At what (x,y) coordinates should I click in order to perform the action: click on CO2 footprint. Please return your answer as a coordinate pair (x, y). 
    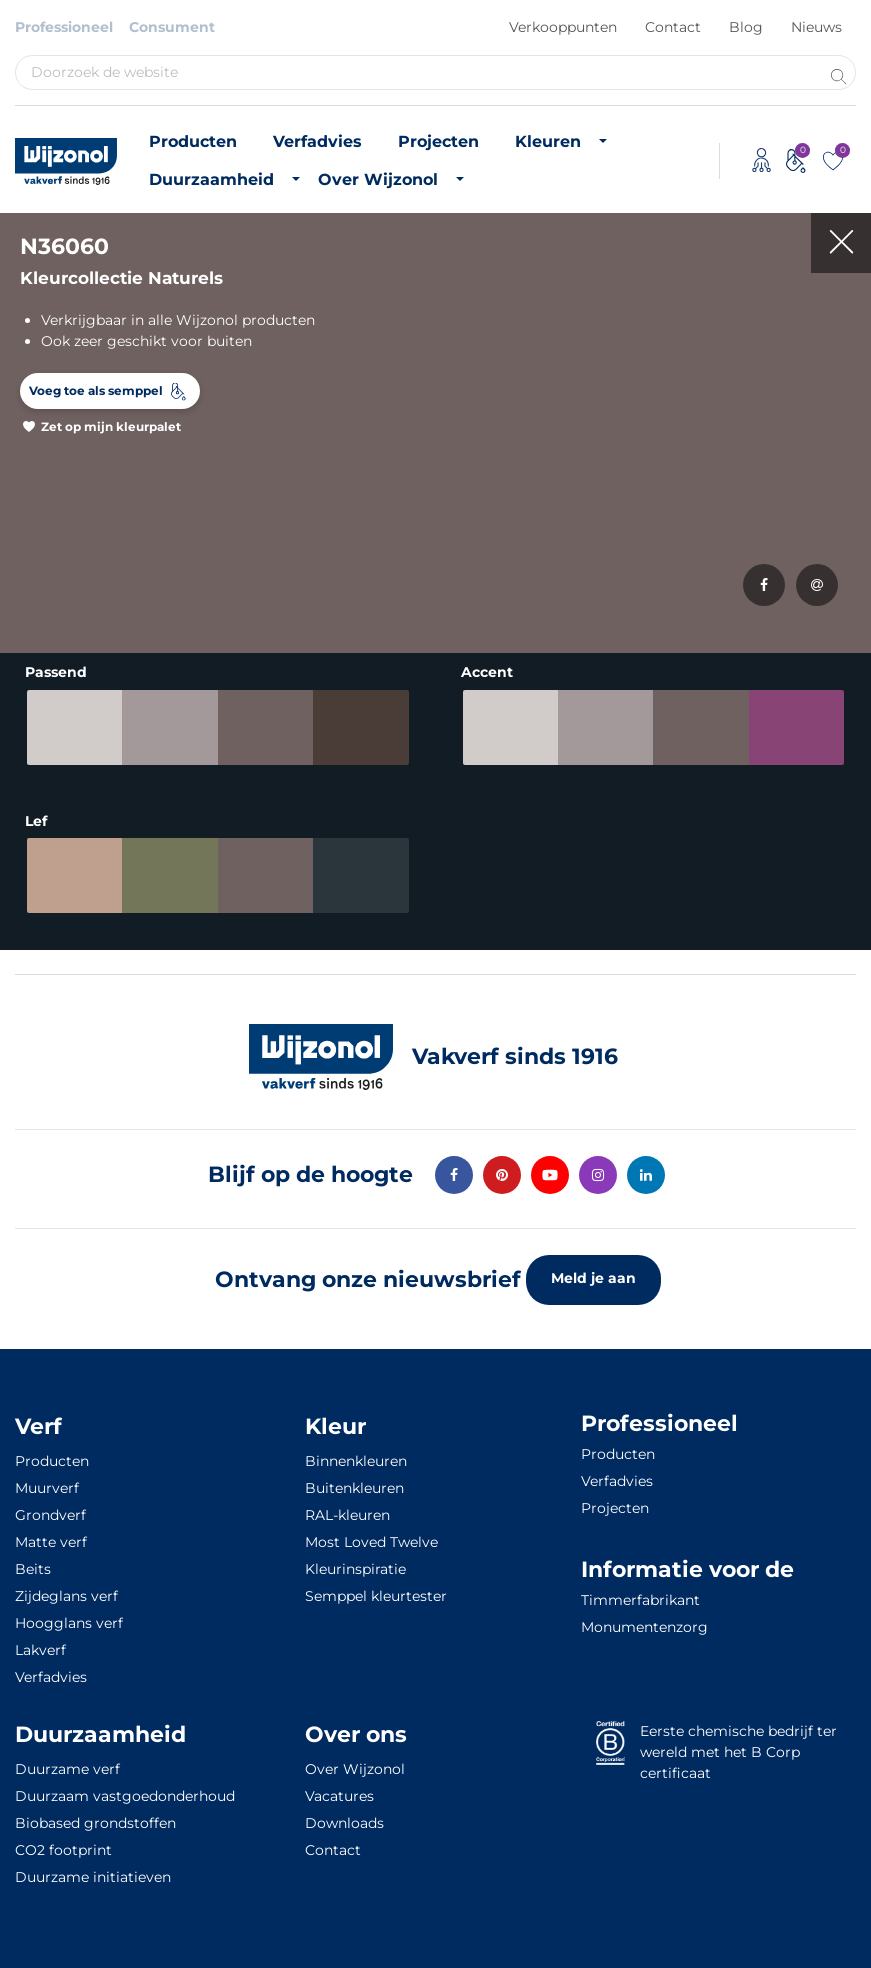
    Looking at the image, I should click on (63, 1850).